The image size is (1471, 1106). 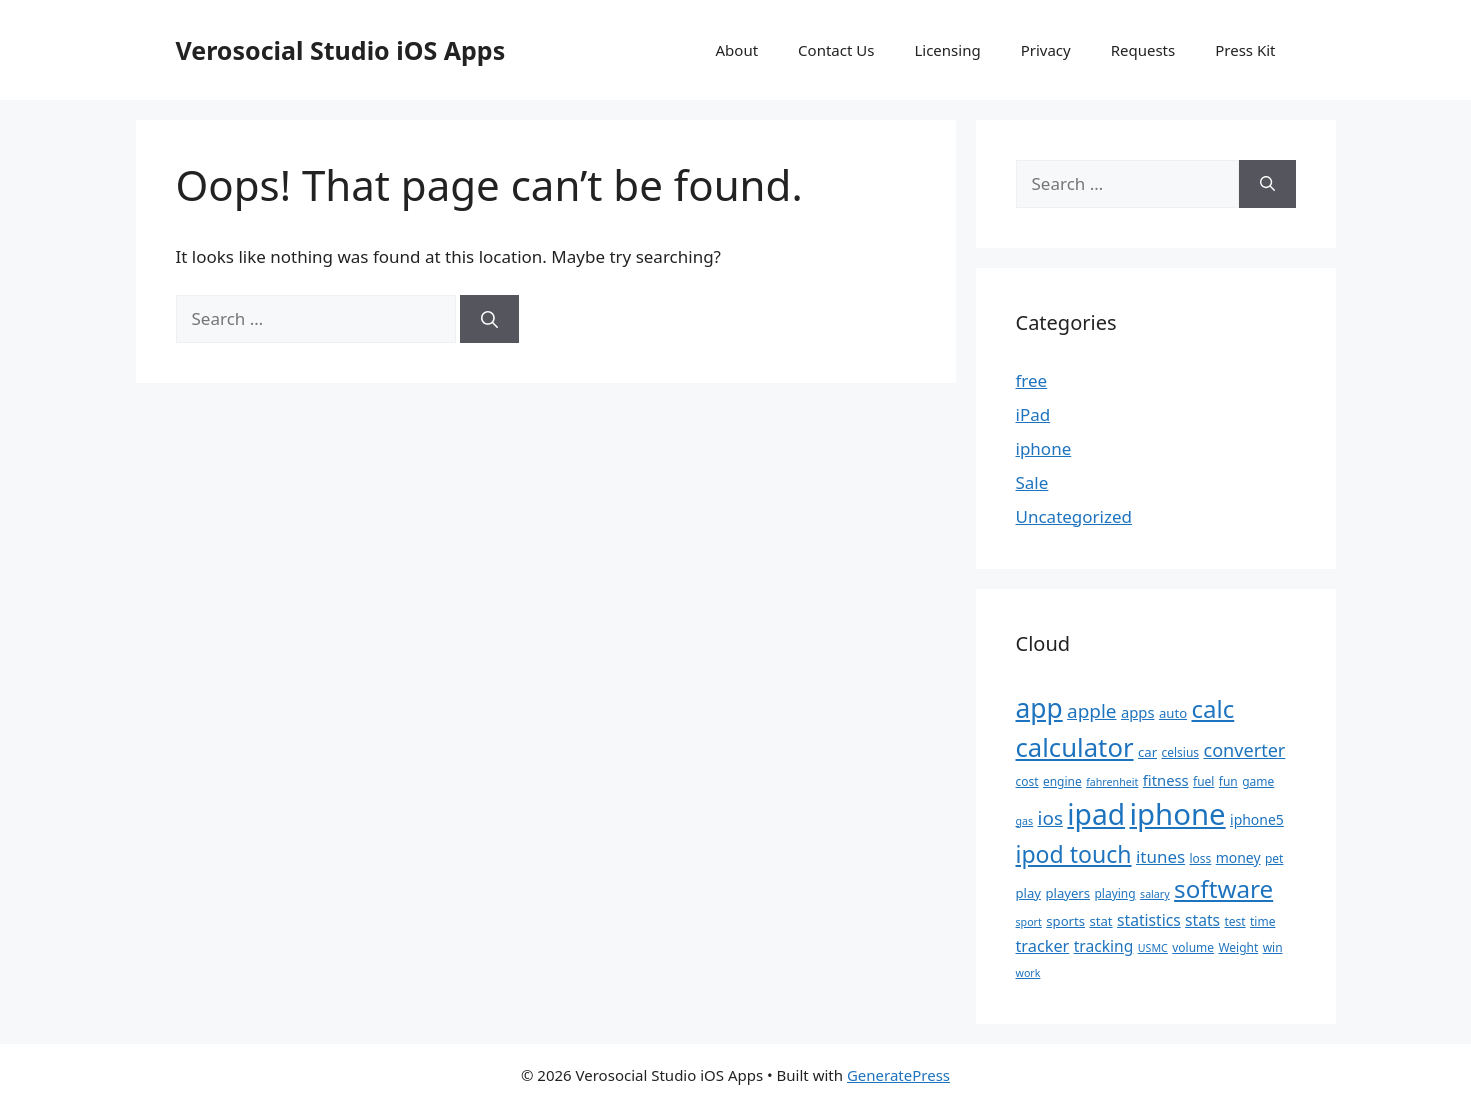 What do you see at coordinates (947, 50) in the screenshot?
I see `Licensing` at bounding box center [947, 50].